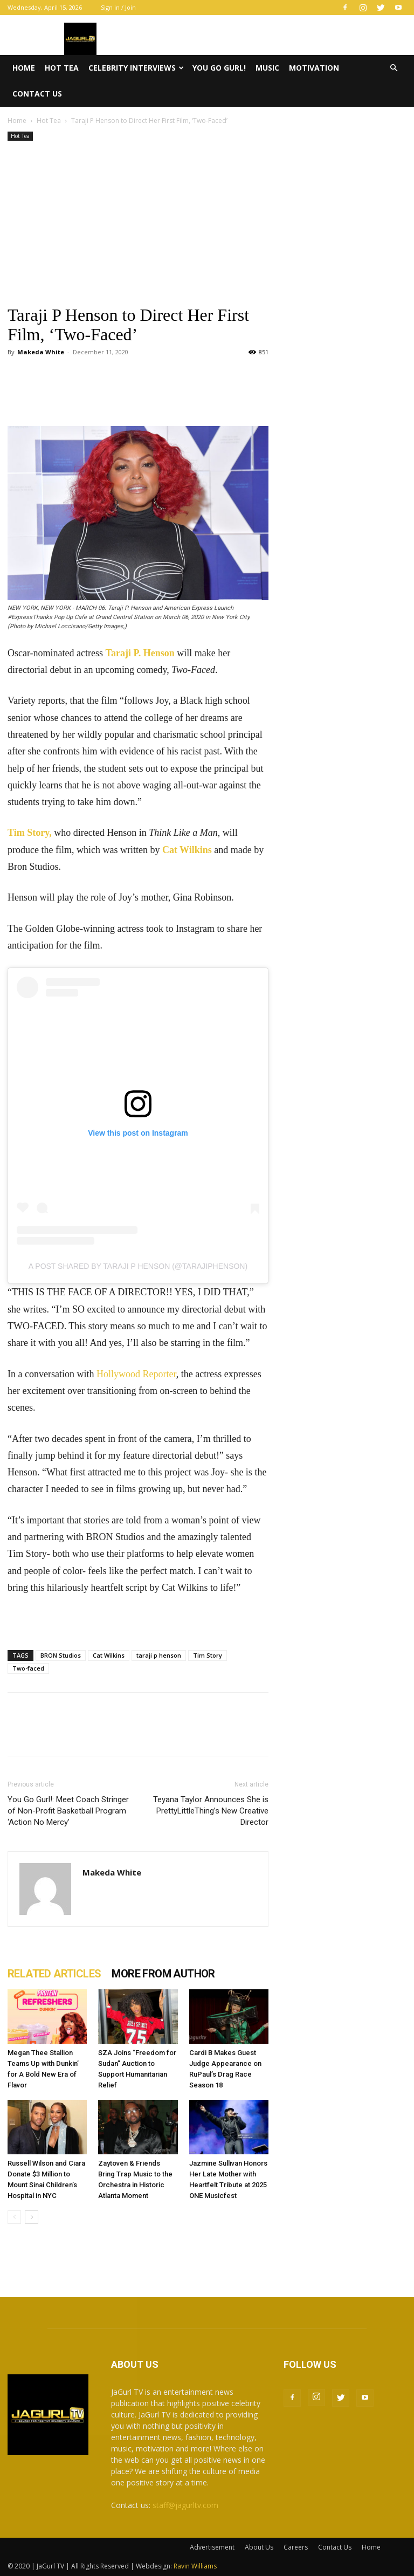  Describe the element at coordinates (60, 1655) in the screenshot. I see `BRON Studios` at that location.